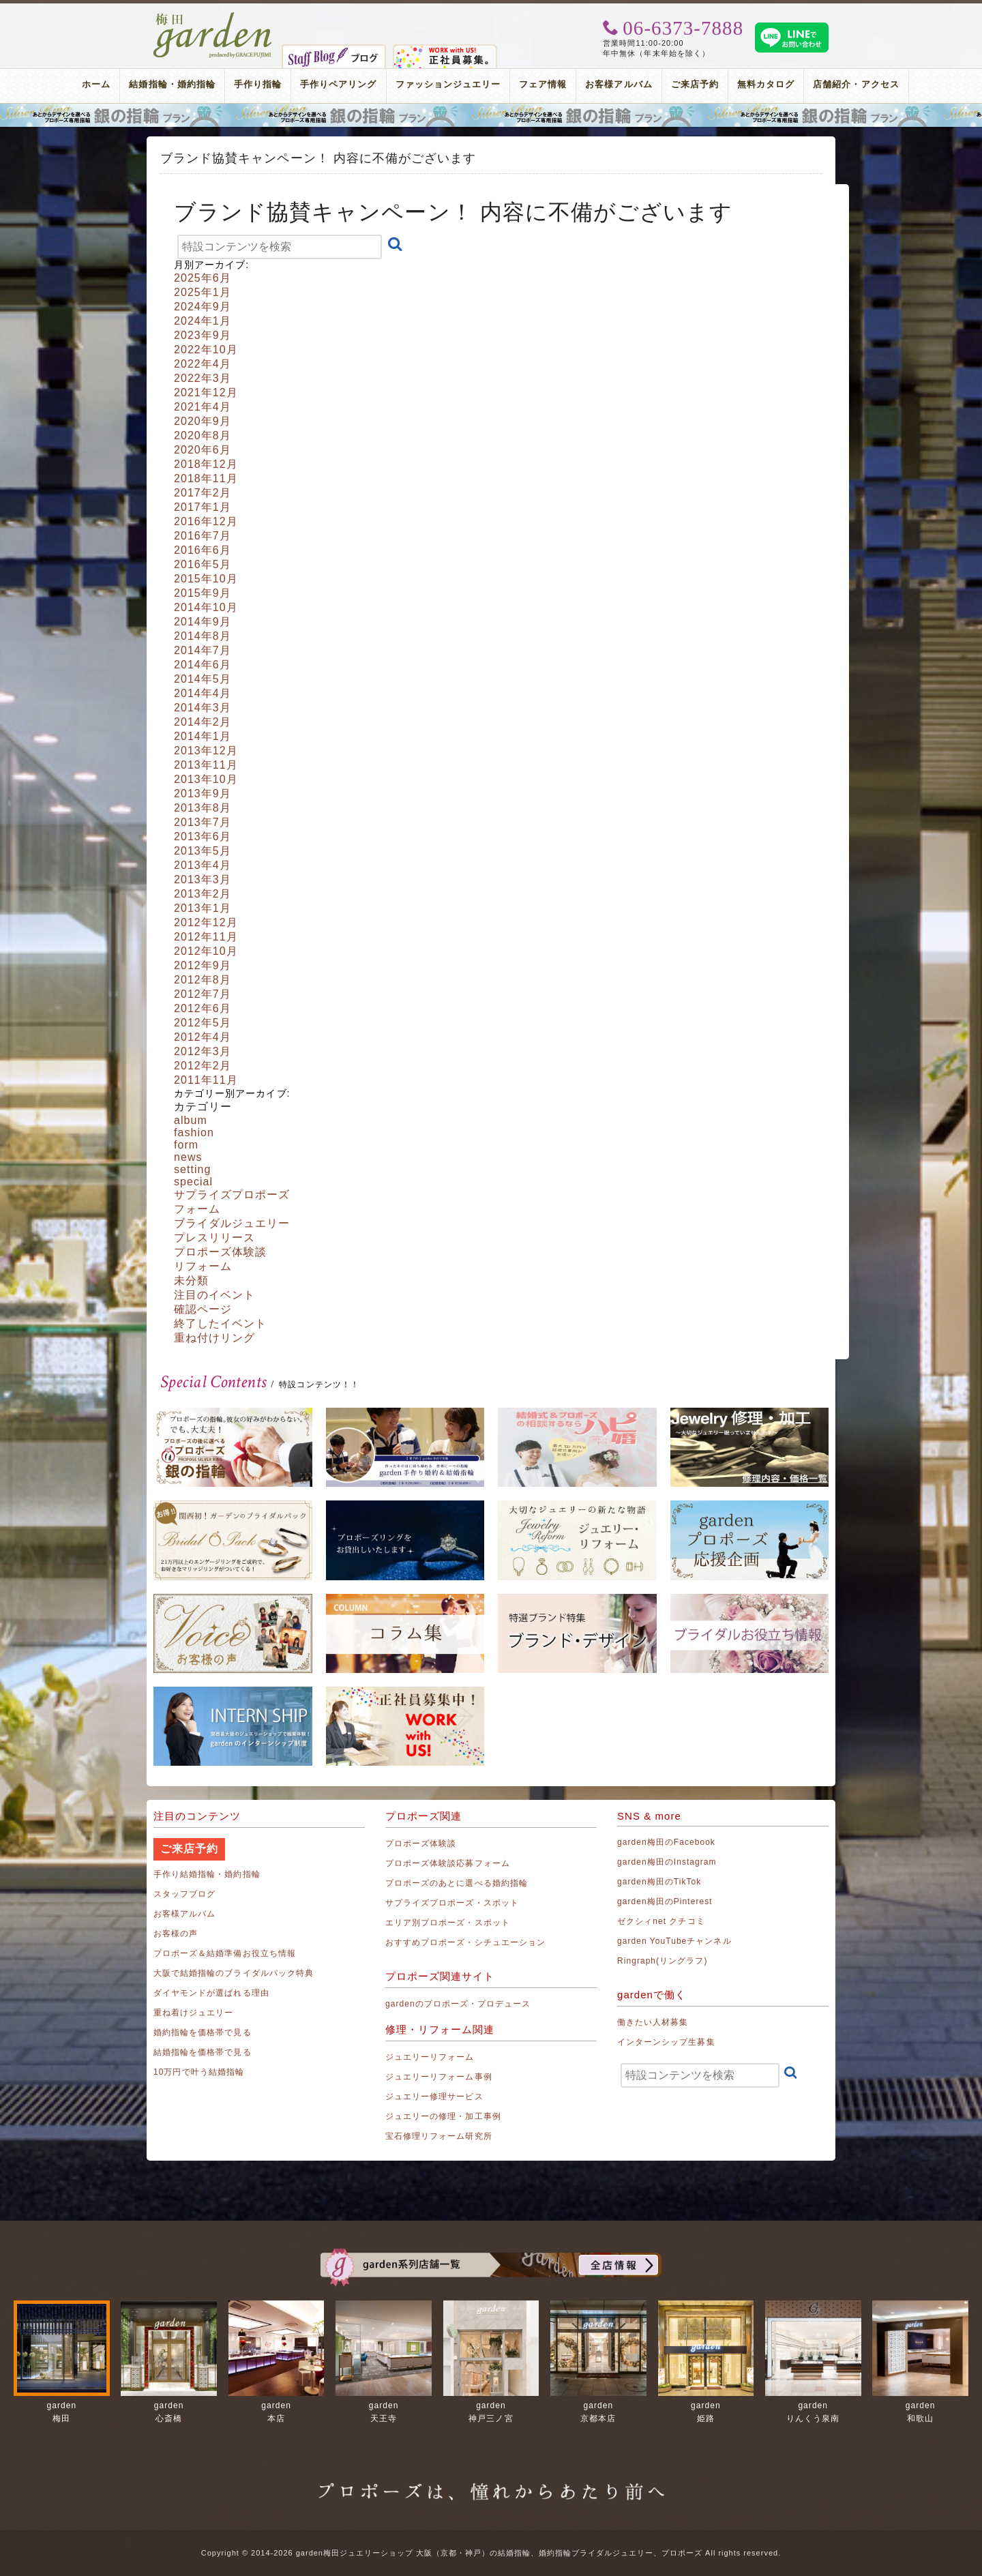  What do you see at coordinates (206, 464) in the screenshot?
I see `2018年12月` at bounding box center [206, 464].